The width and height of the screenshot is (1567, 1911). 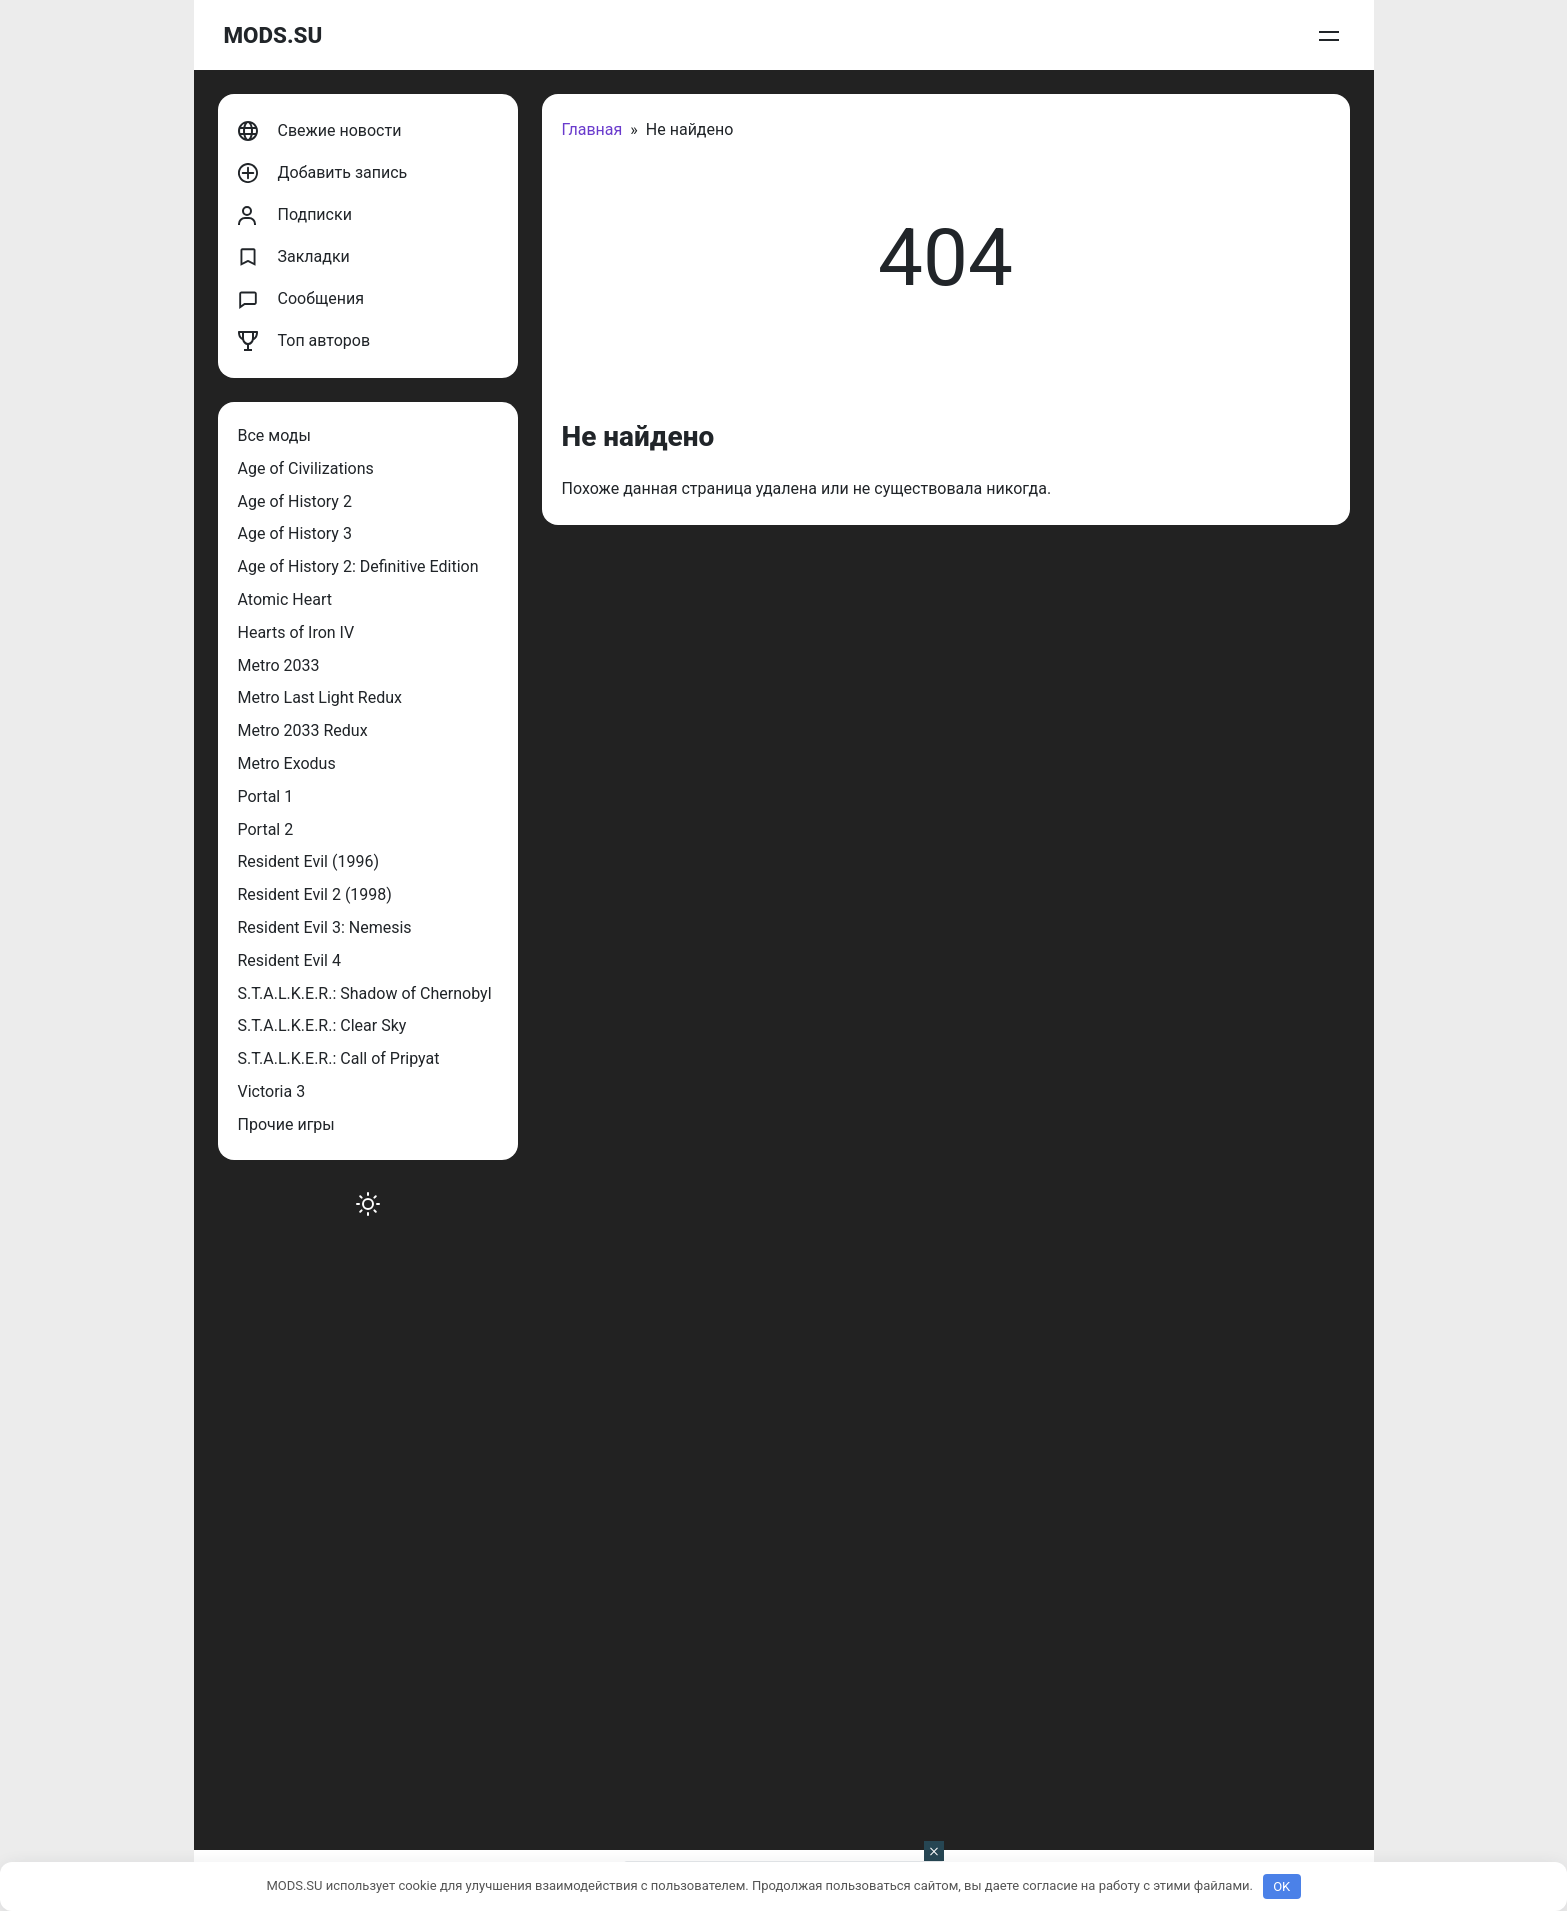 I want to click on Metro 2033 Redux, so click(x=303, y=730).